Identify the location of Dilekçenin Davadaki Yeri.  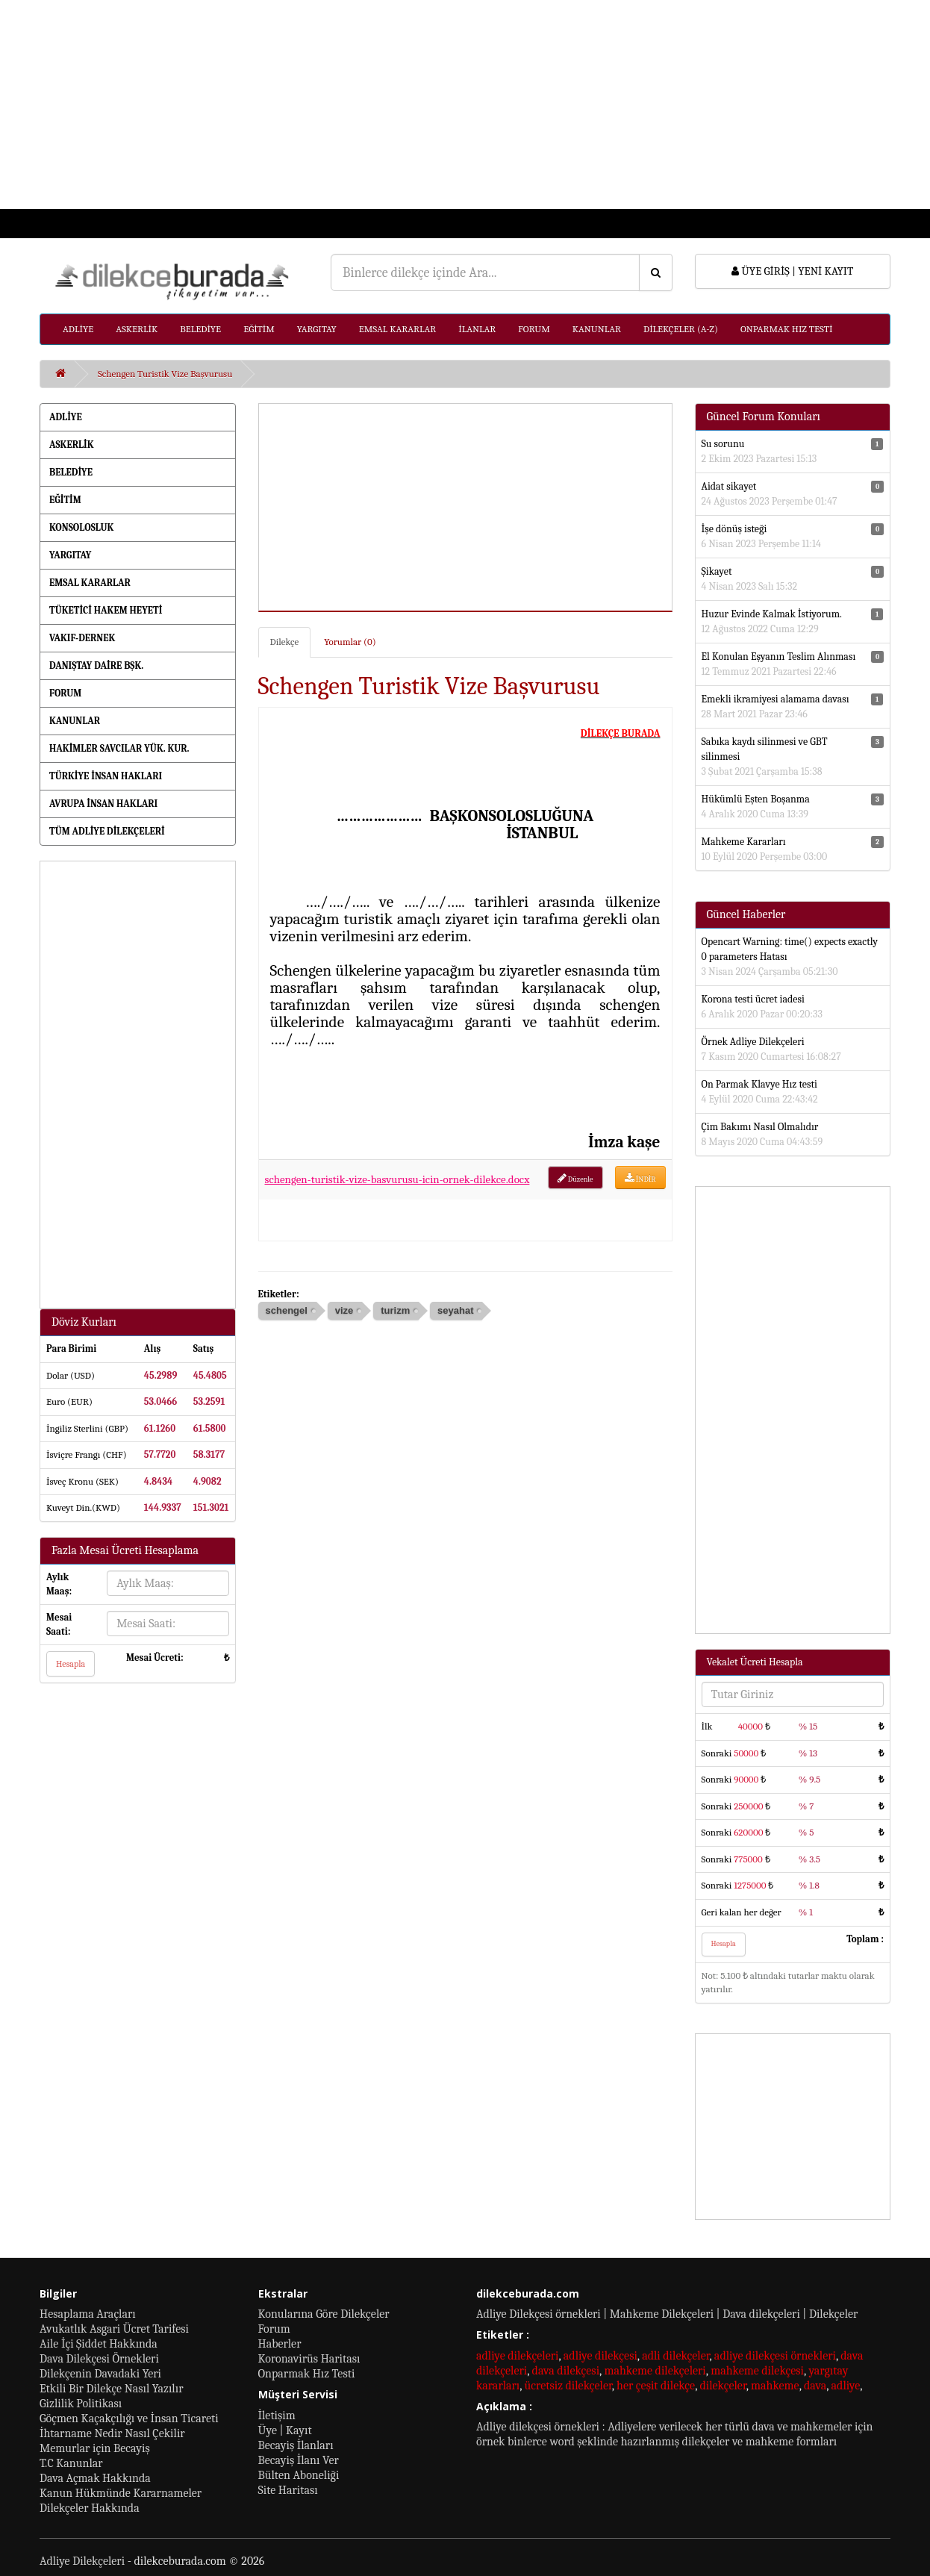
(100, 2373).